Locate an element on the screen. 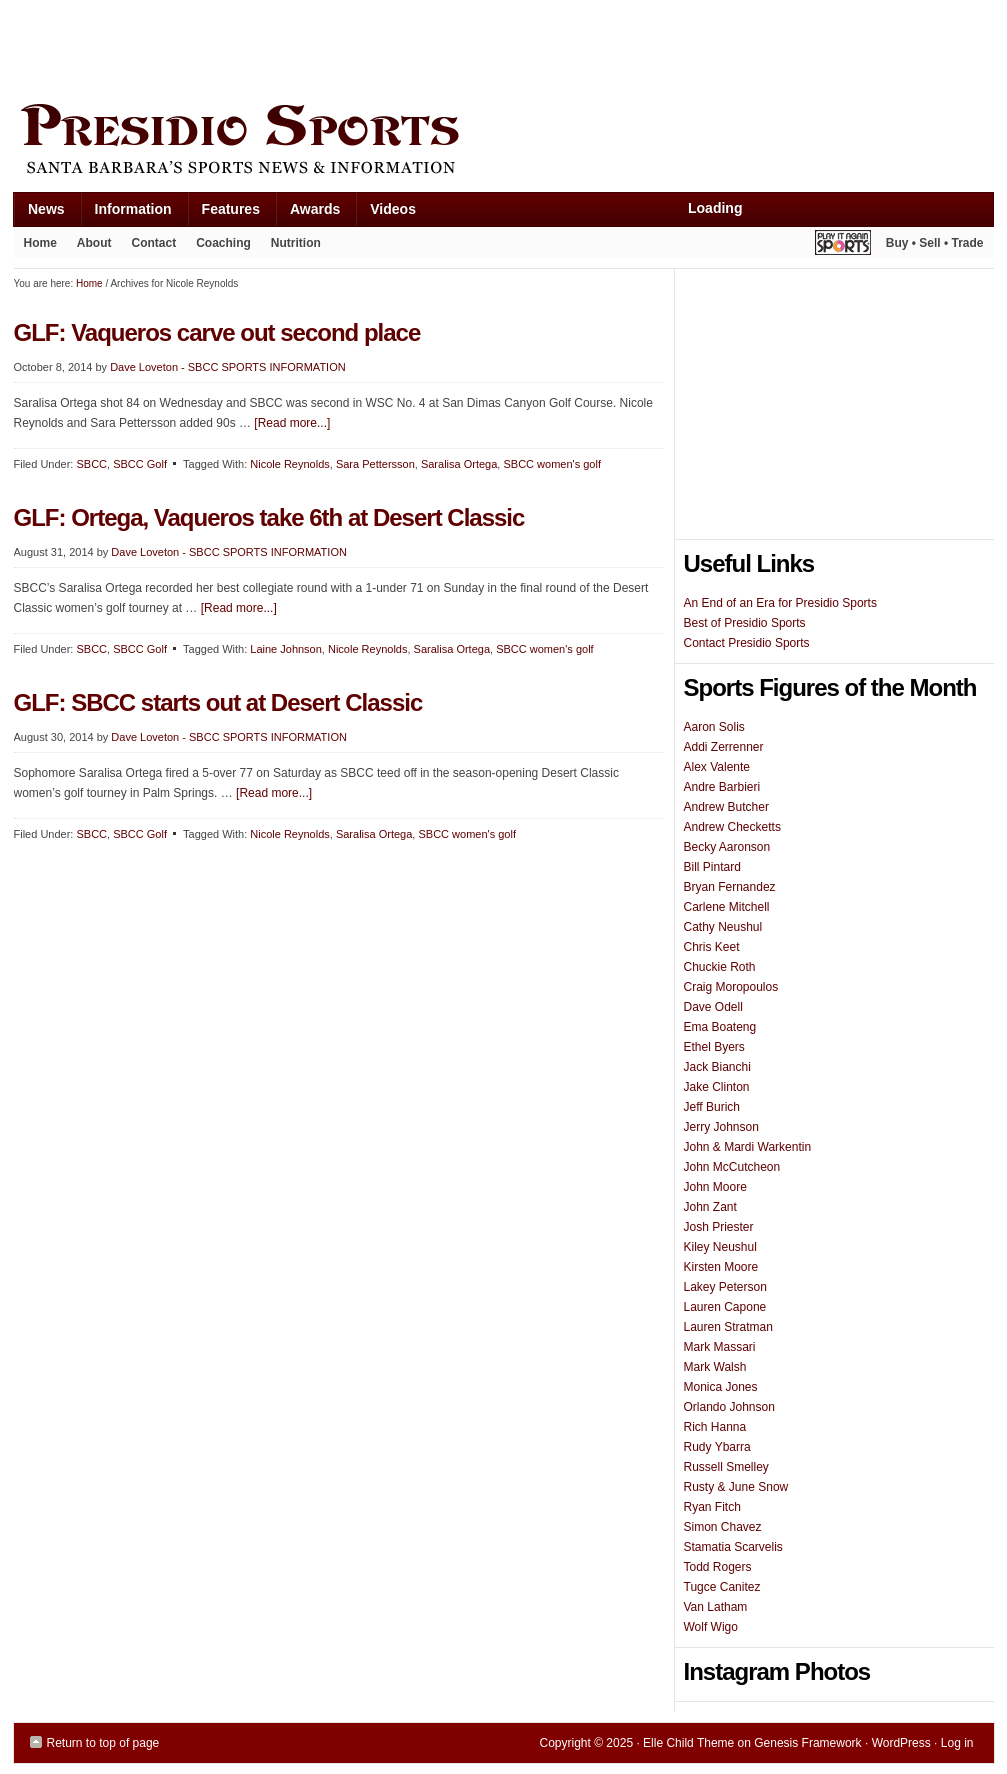 This screenshot has height=1774, width=1007. Addi Zerrenner is located at coordinates (724, 747).